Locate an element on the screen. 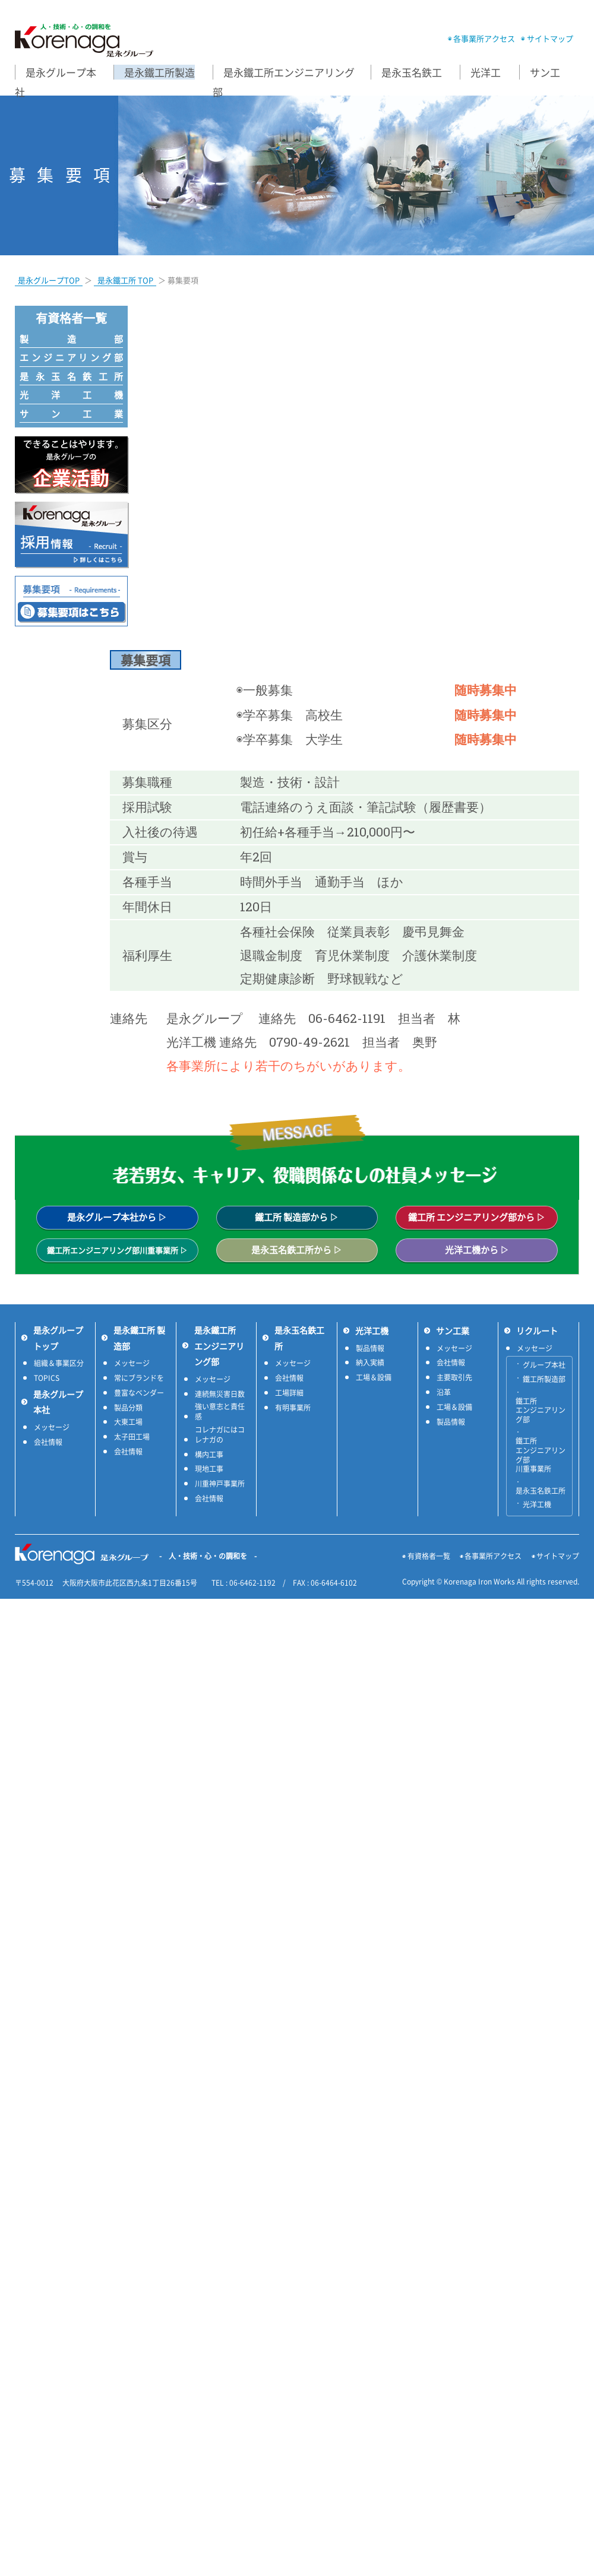 The height and width of the screenshot is (2576, 594). 主要取引先 is located at coordinates (454, 1378).